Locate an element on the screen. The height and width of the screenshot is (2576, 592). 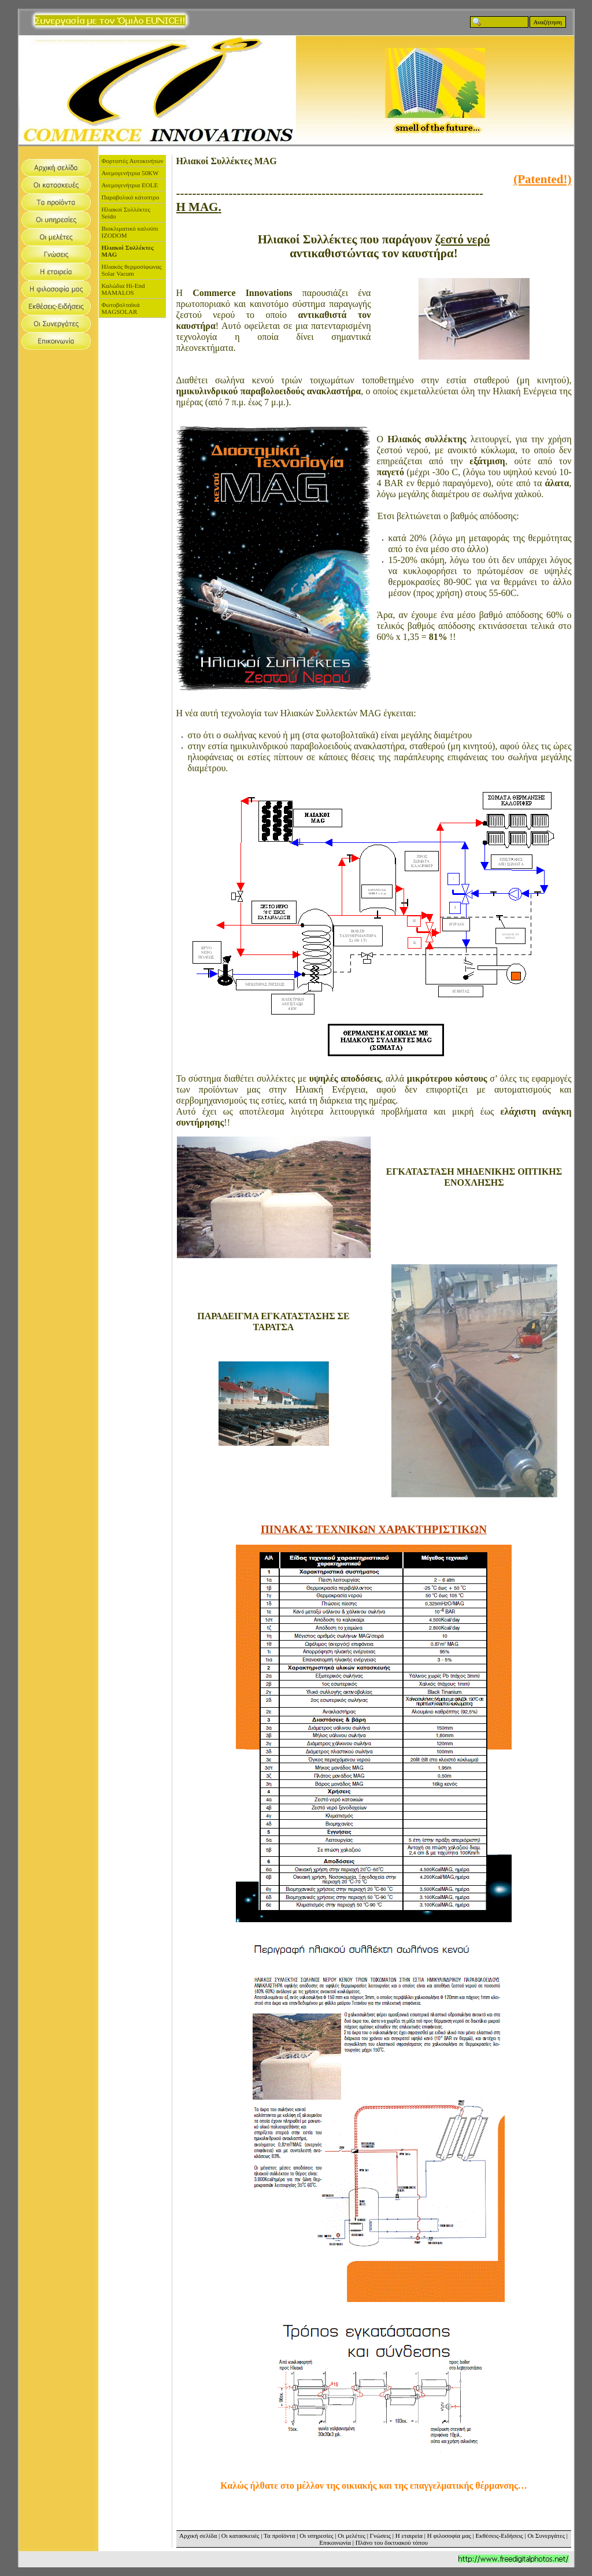
Οι μελέτες is located at coordinates (351, 2535).